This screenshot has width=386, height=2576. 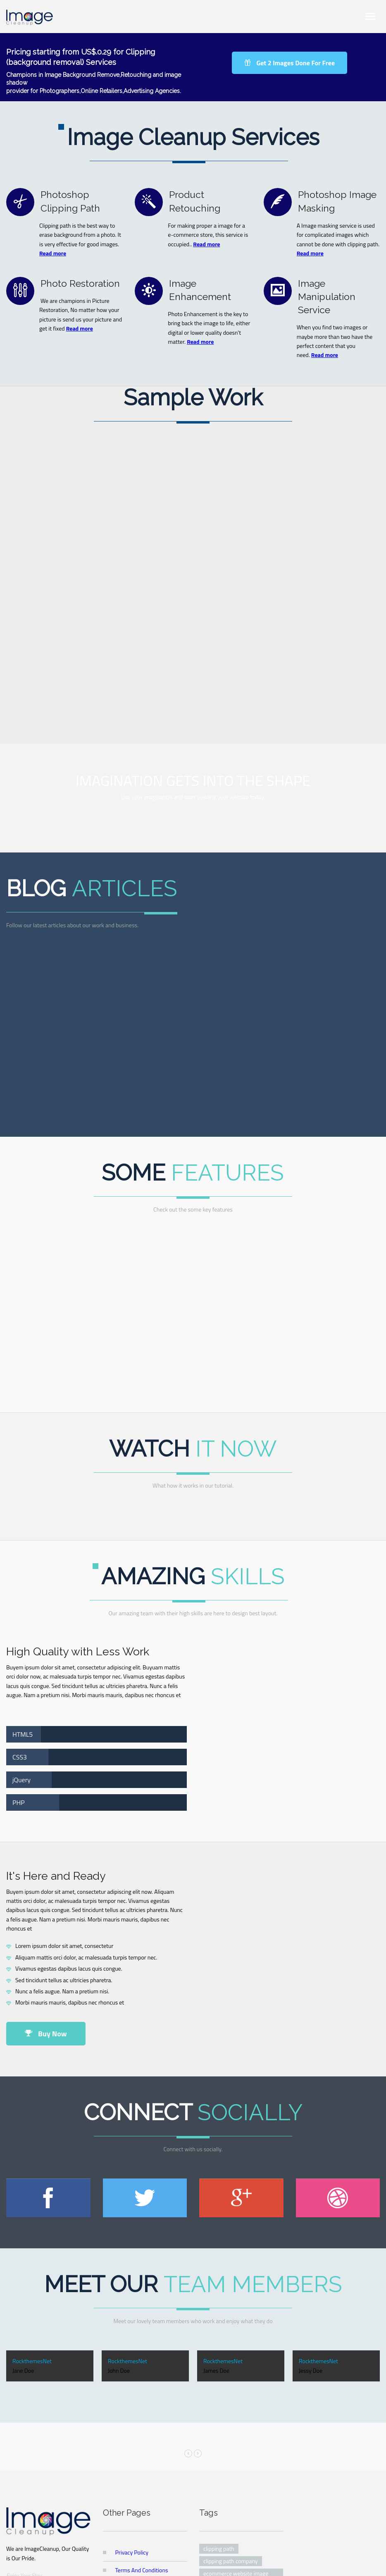 What do you see at coordinates (141, 2396) in the screenshot?
I see `Terms And Conditions` at bounding box center [141, 2396].